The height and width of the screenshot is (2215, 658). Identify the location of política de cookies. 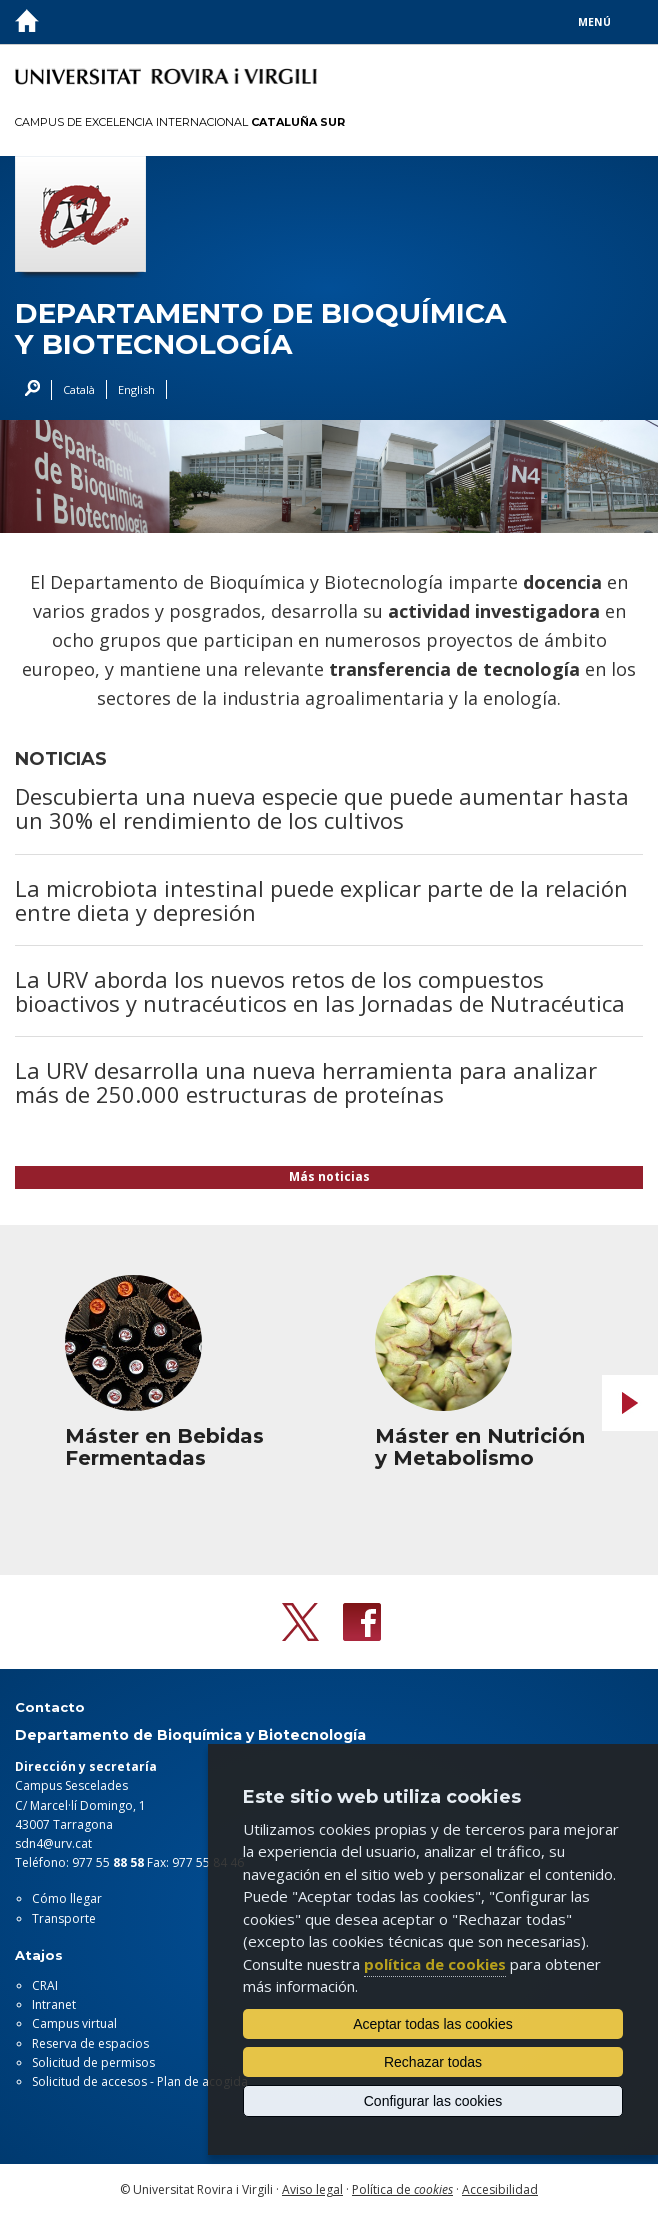
(435, 1964).